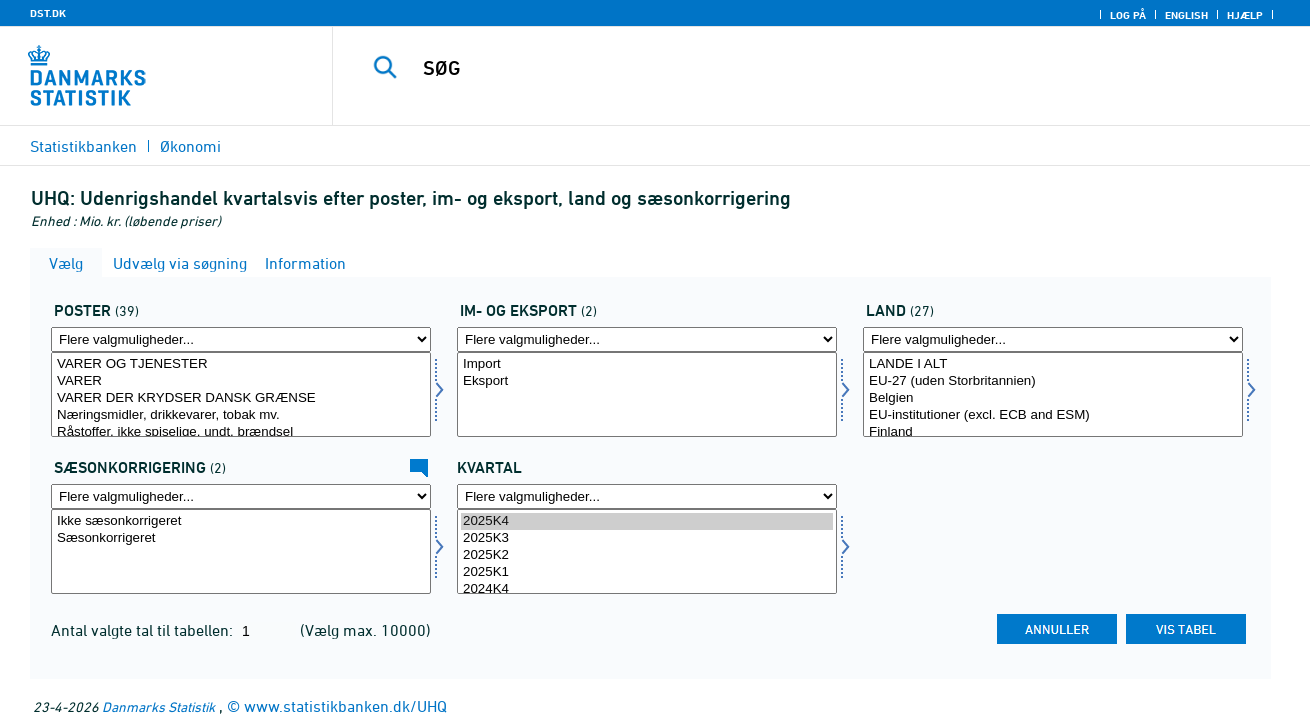 Image resolution: width=1310 pixels, height=720 pixels. Describe the element at coordinates (647, 572) in the screenshot. I see `2025K1` at that location.